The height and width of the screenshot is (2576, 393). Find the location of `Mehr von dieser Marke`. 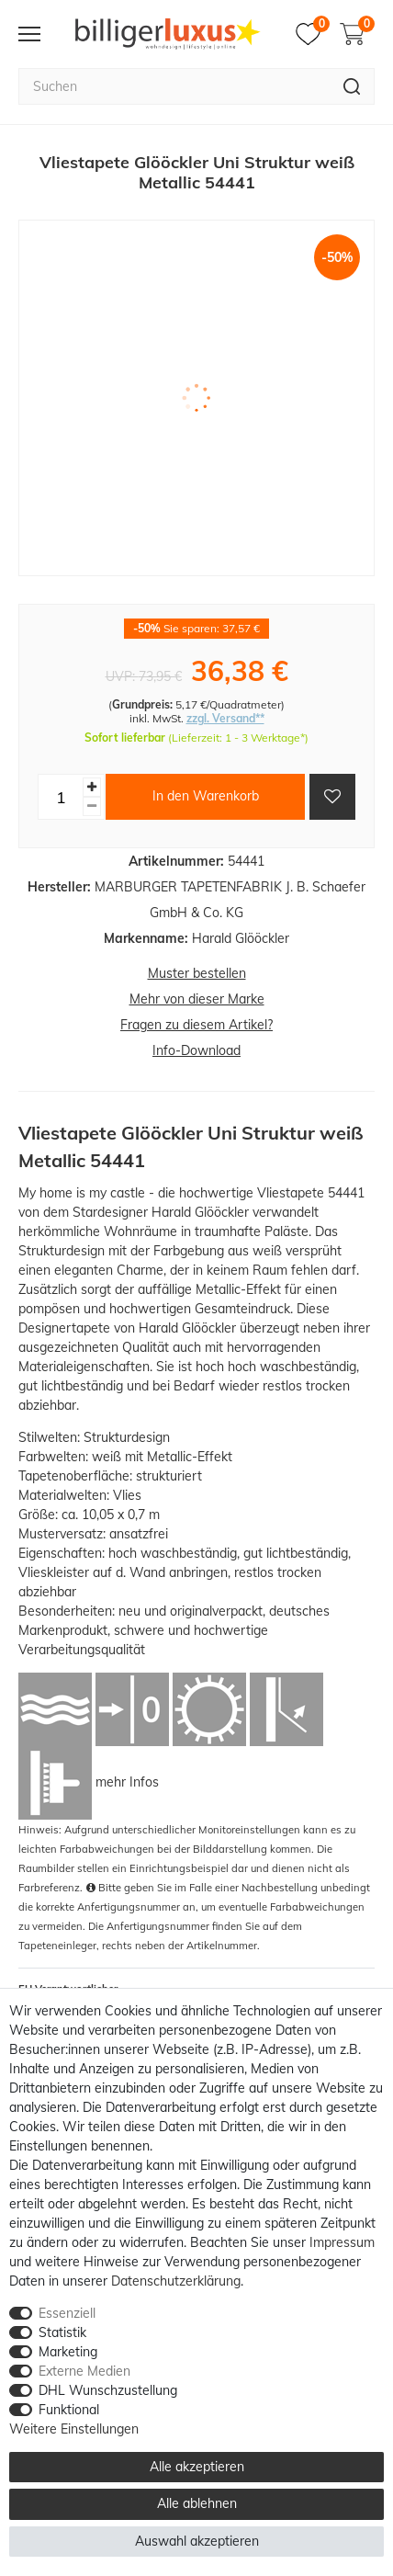

Mehr von dieser Marke is located at coordinates (196, 999).